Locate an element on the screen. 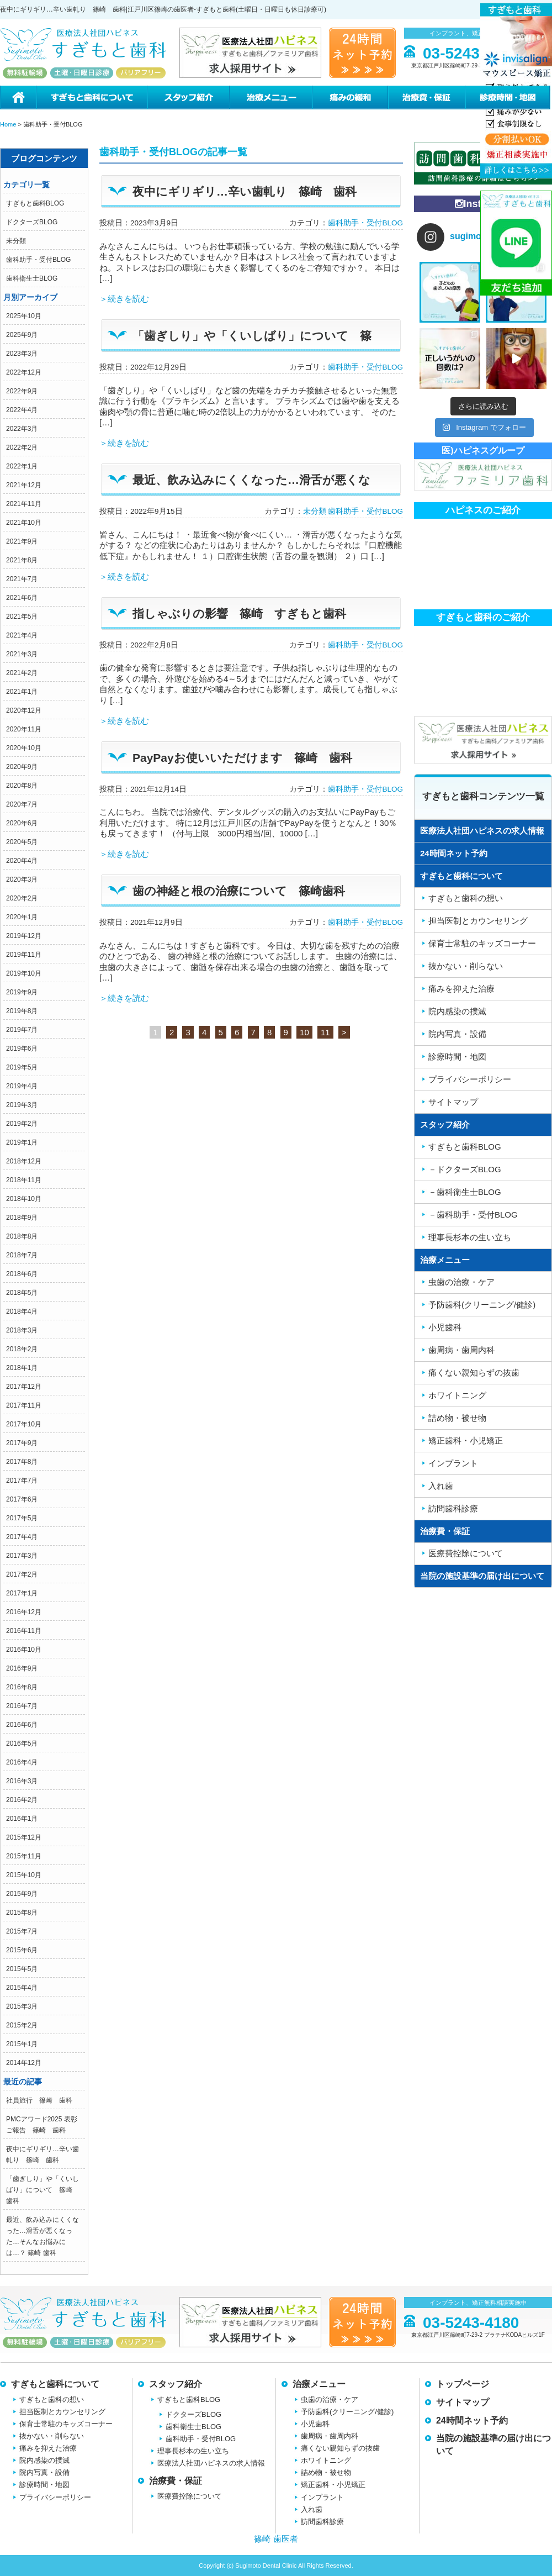 The image size is (552, 2576). 2017年2月 is located at coordinates (22, 1574).